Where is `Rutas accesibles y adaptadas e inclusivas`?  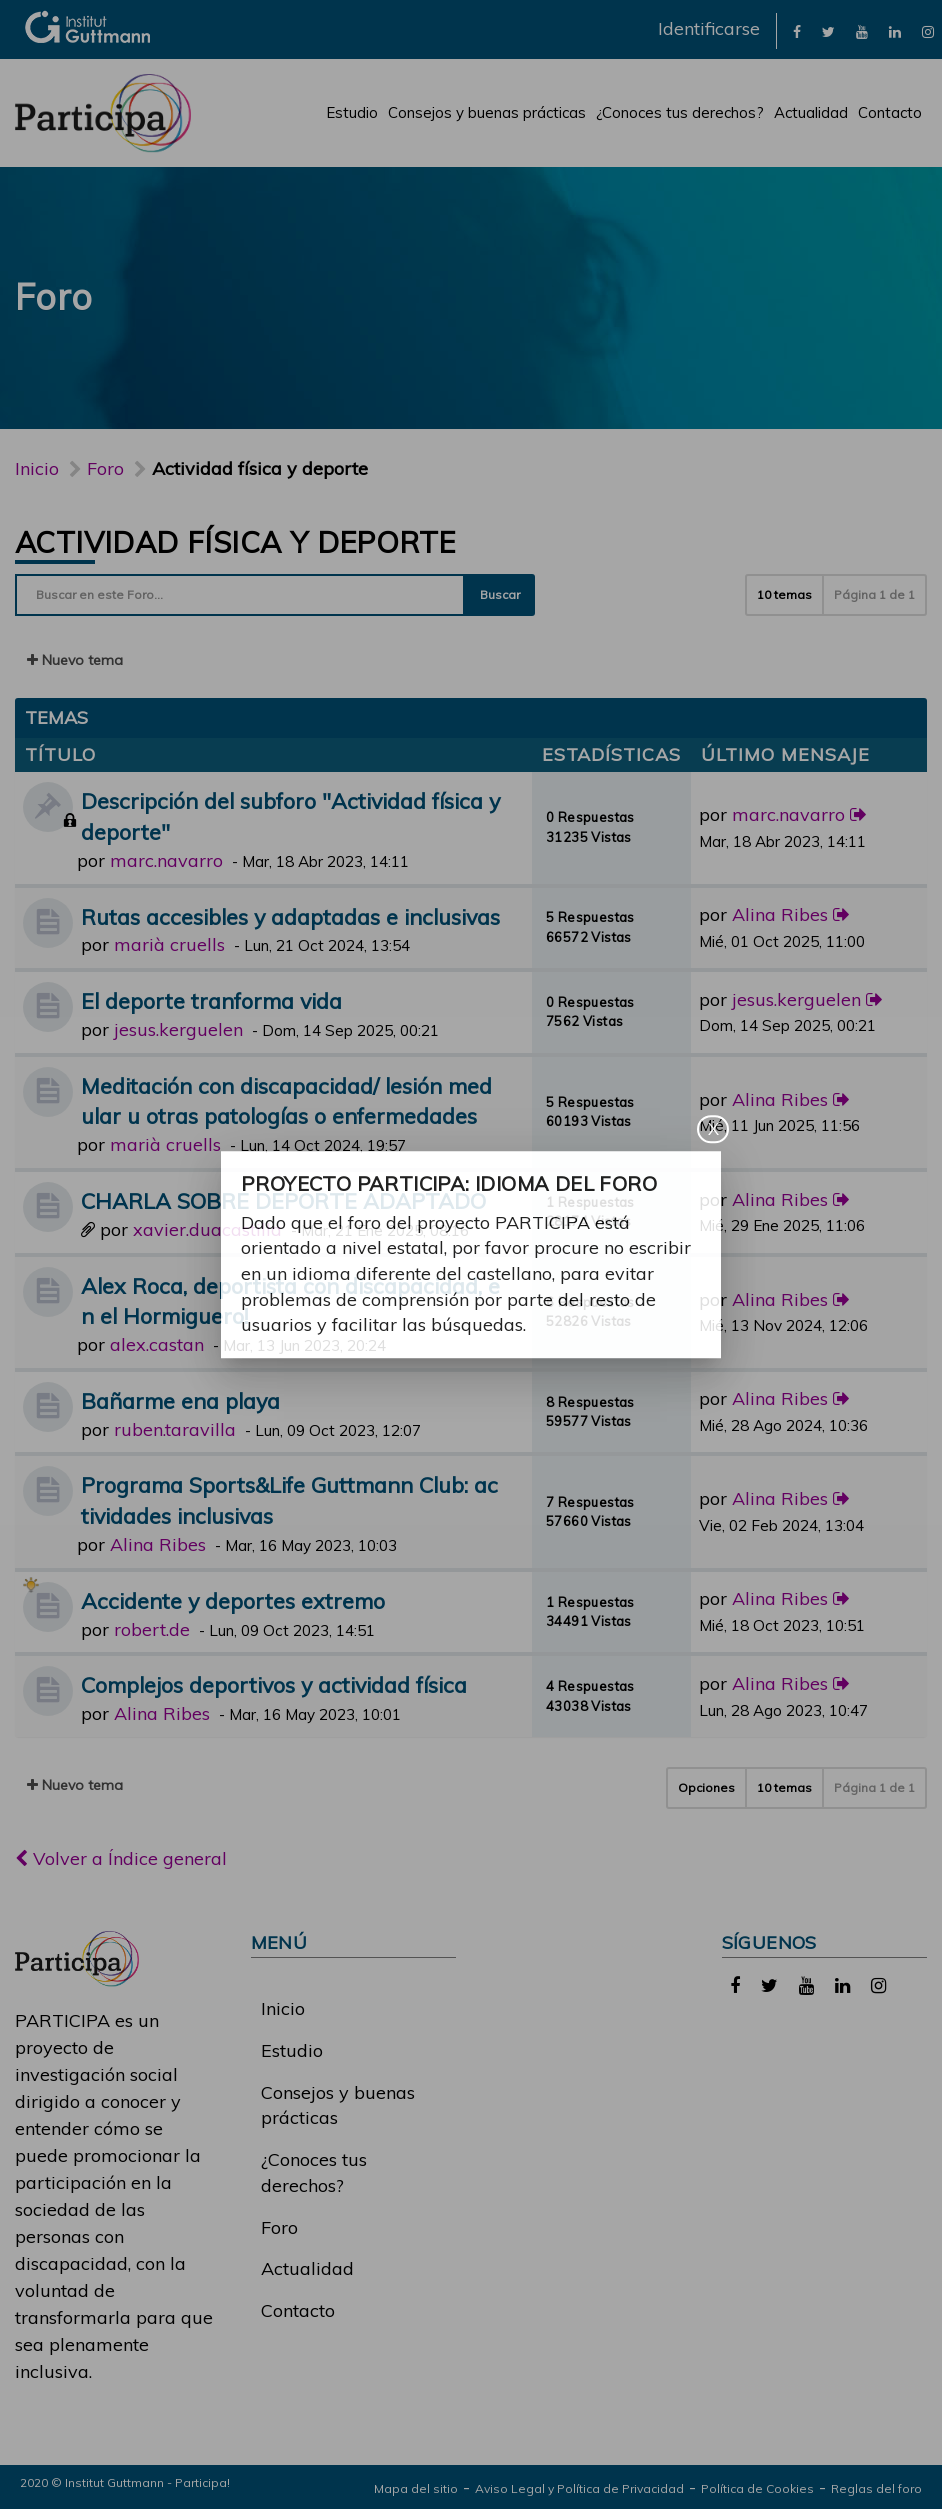
Rutas accesibles y adaptadas e inclusivas is located at coordinates (290, 916).